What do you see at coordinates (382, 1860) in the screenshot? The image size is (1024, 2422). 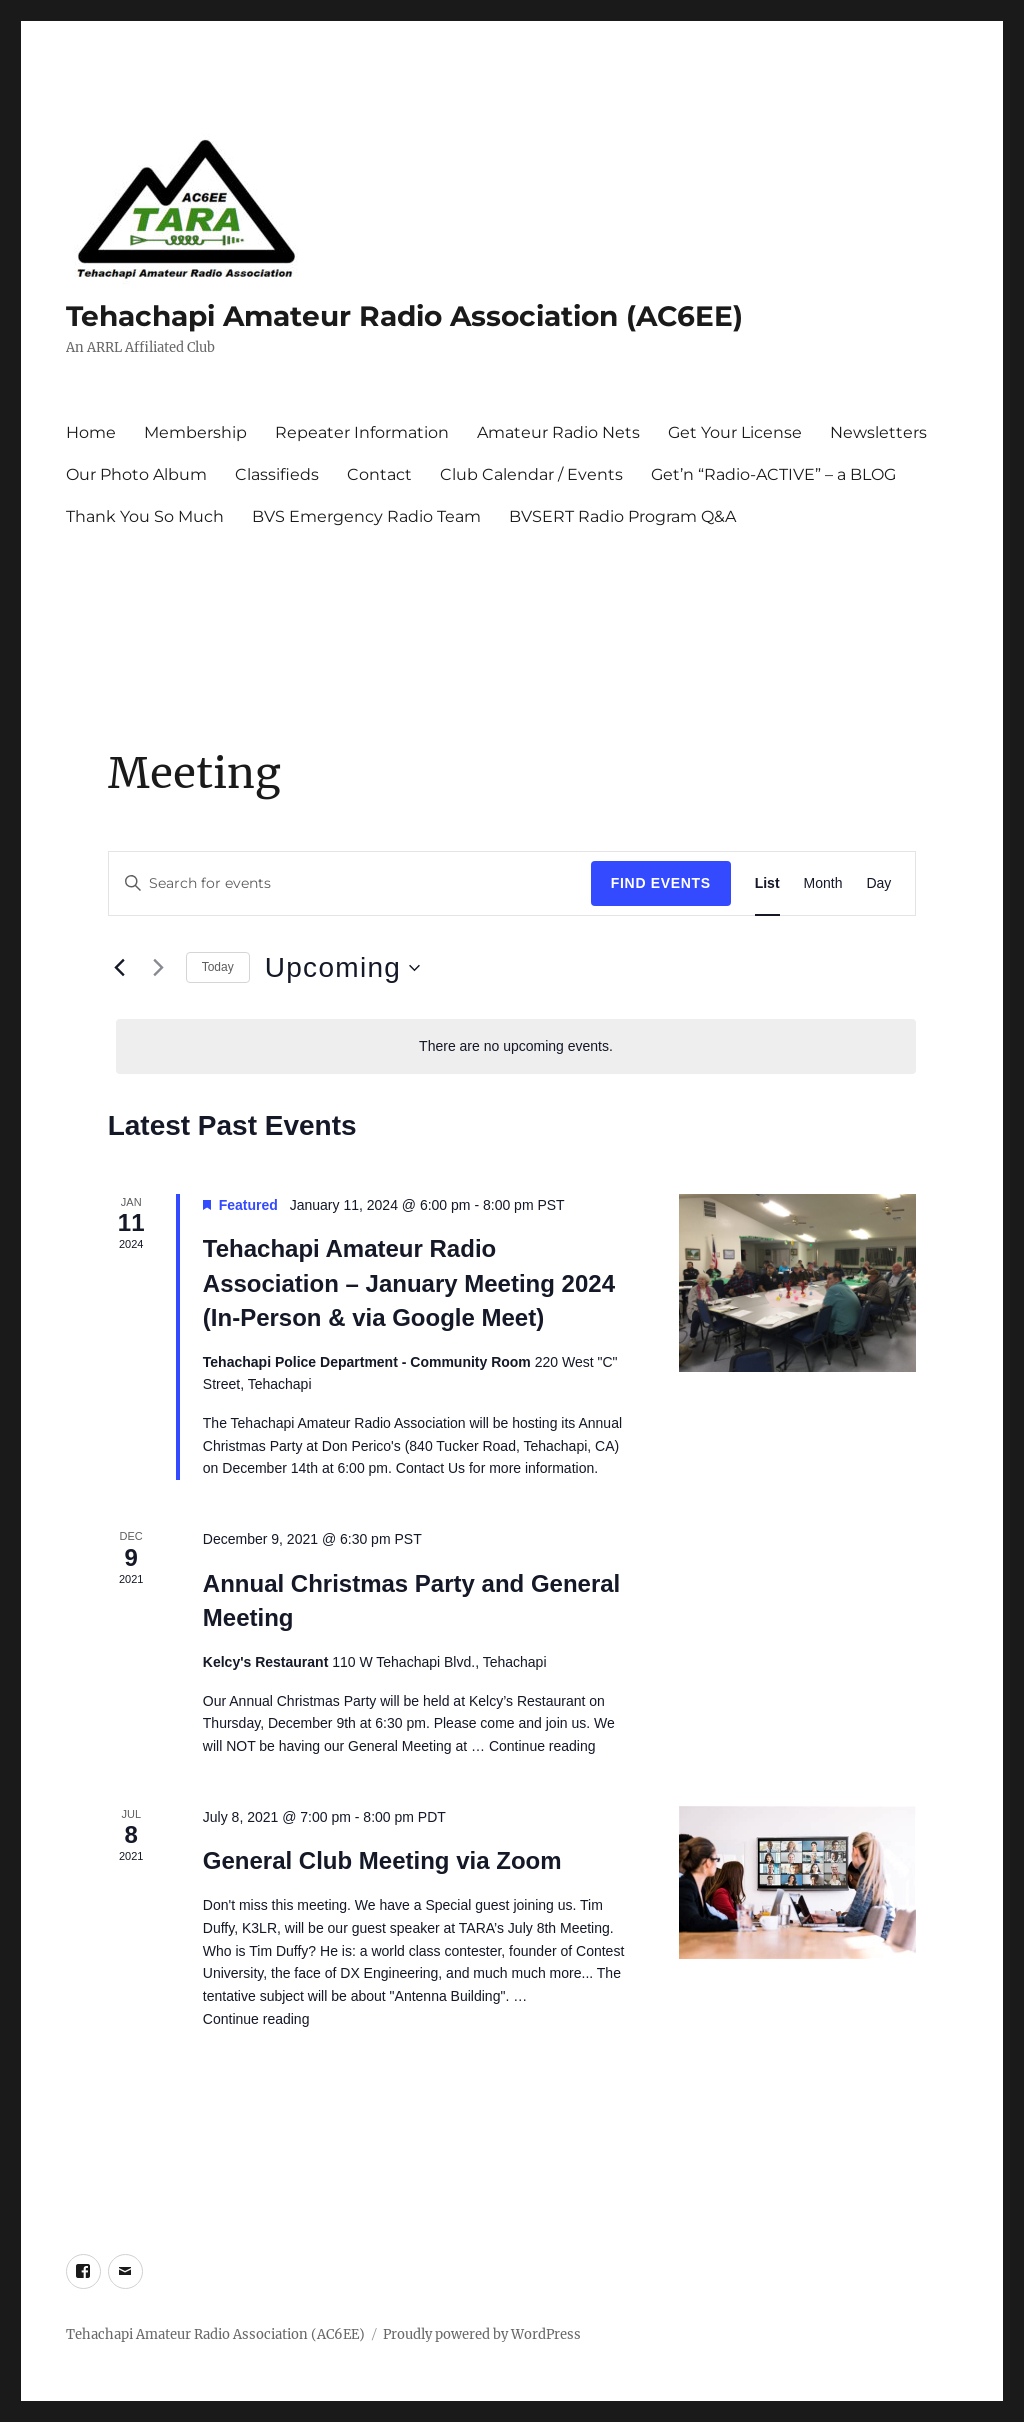 I see `General Club Meeting via Zoom` at bounding box center [382, 1860].